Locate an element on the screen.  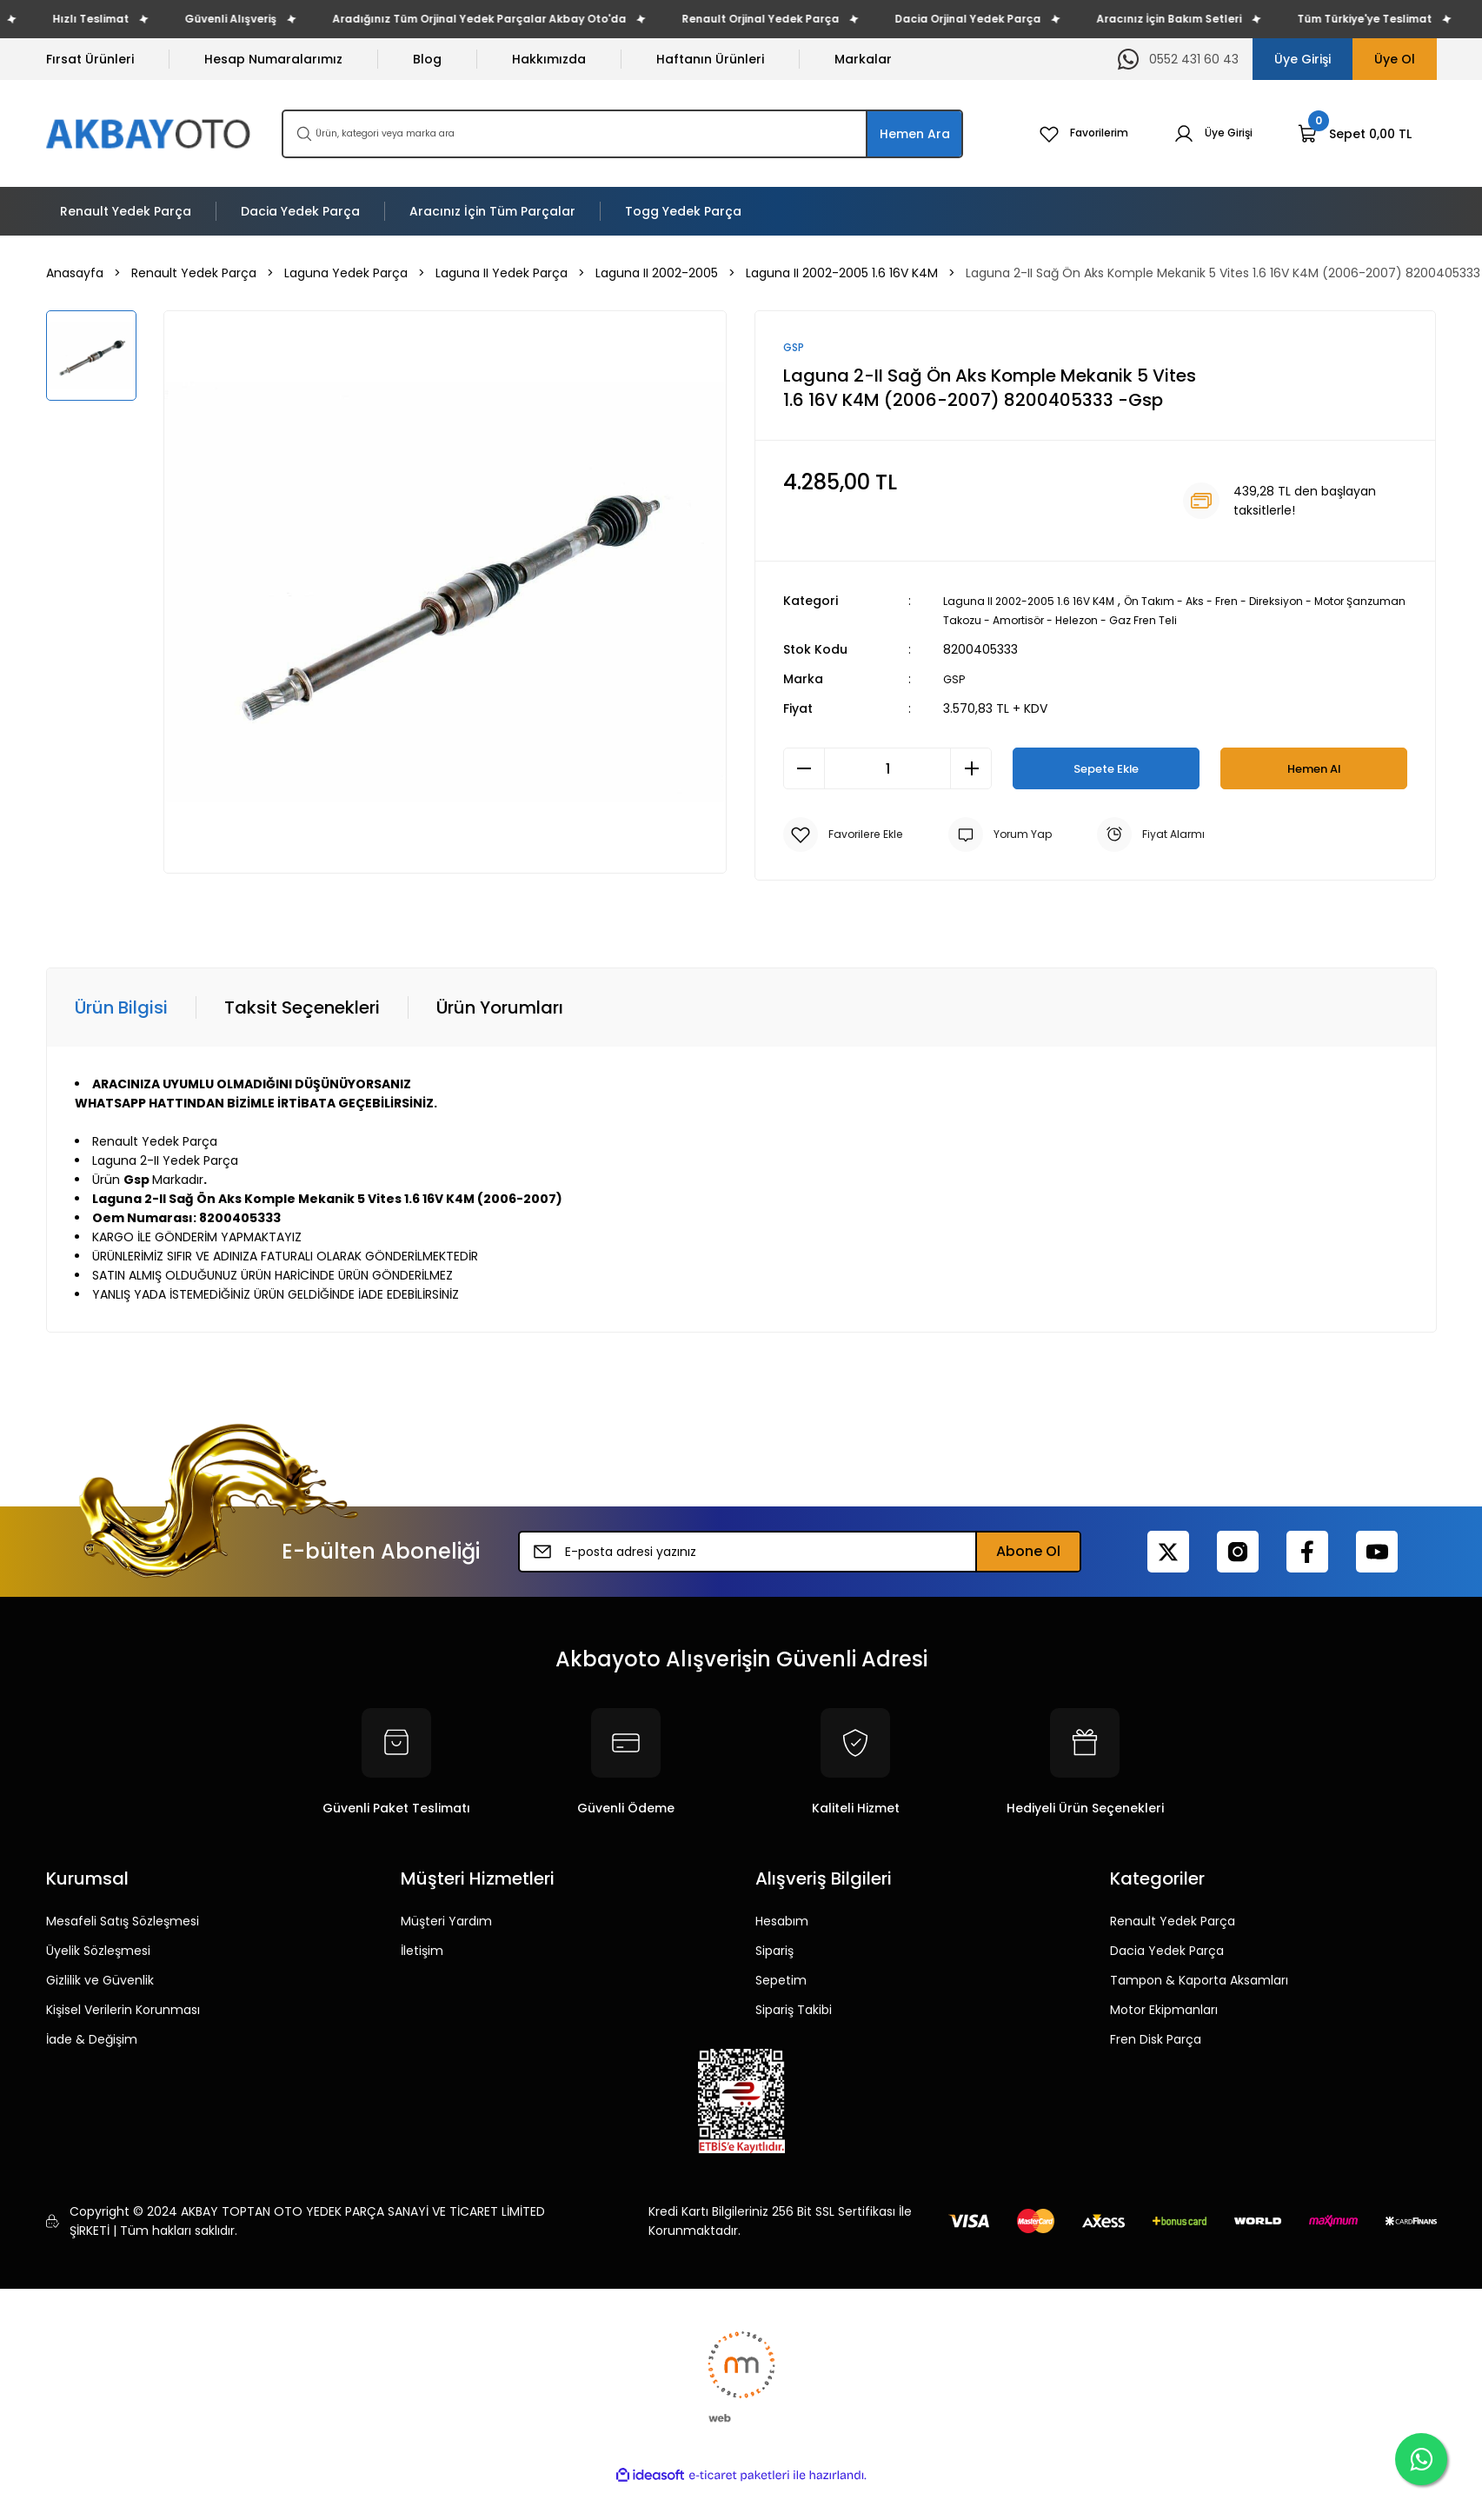
[Decrease Quantity] is located at coordinates (804, 770).